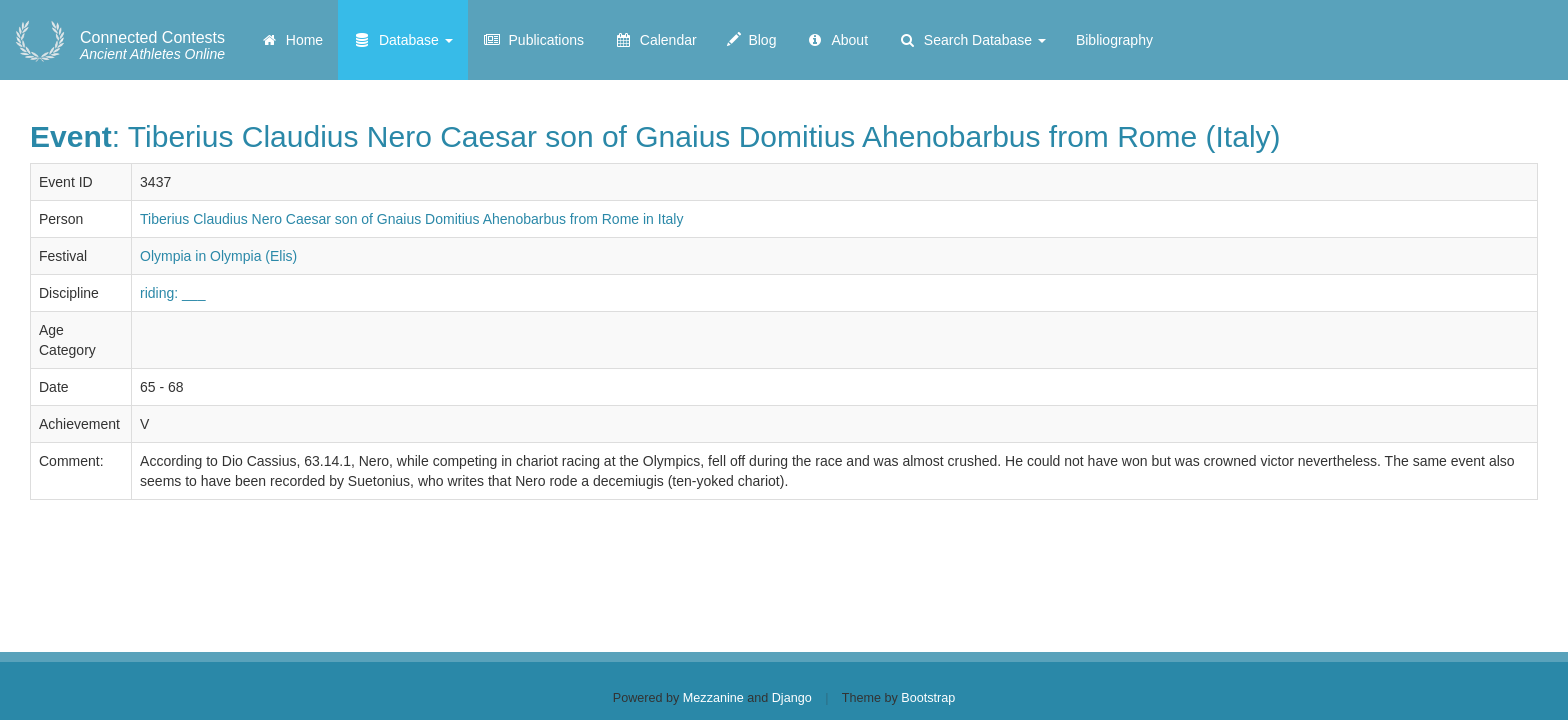 The width and height of the screenshot is (1568, 720). I want to click on Database, so click(403, 40).